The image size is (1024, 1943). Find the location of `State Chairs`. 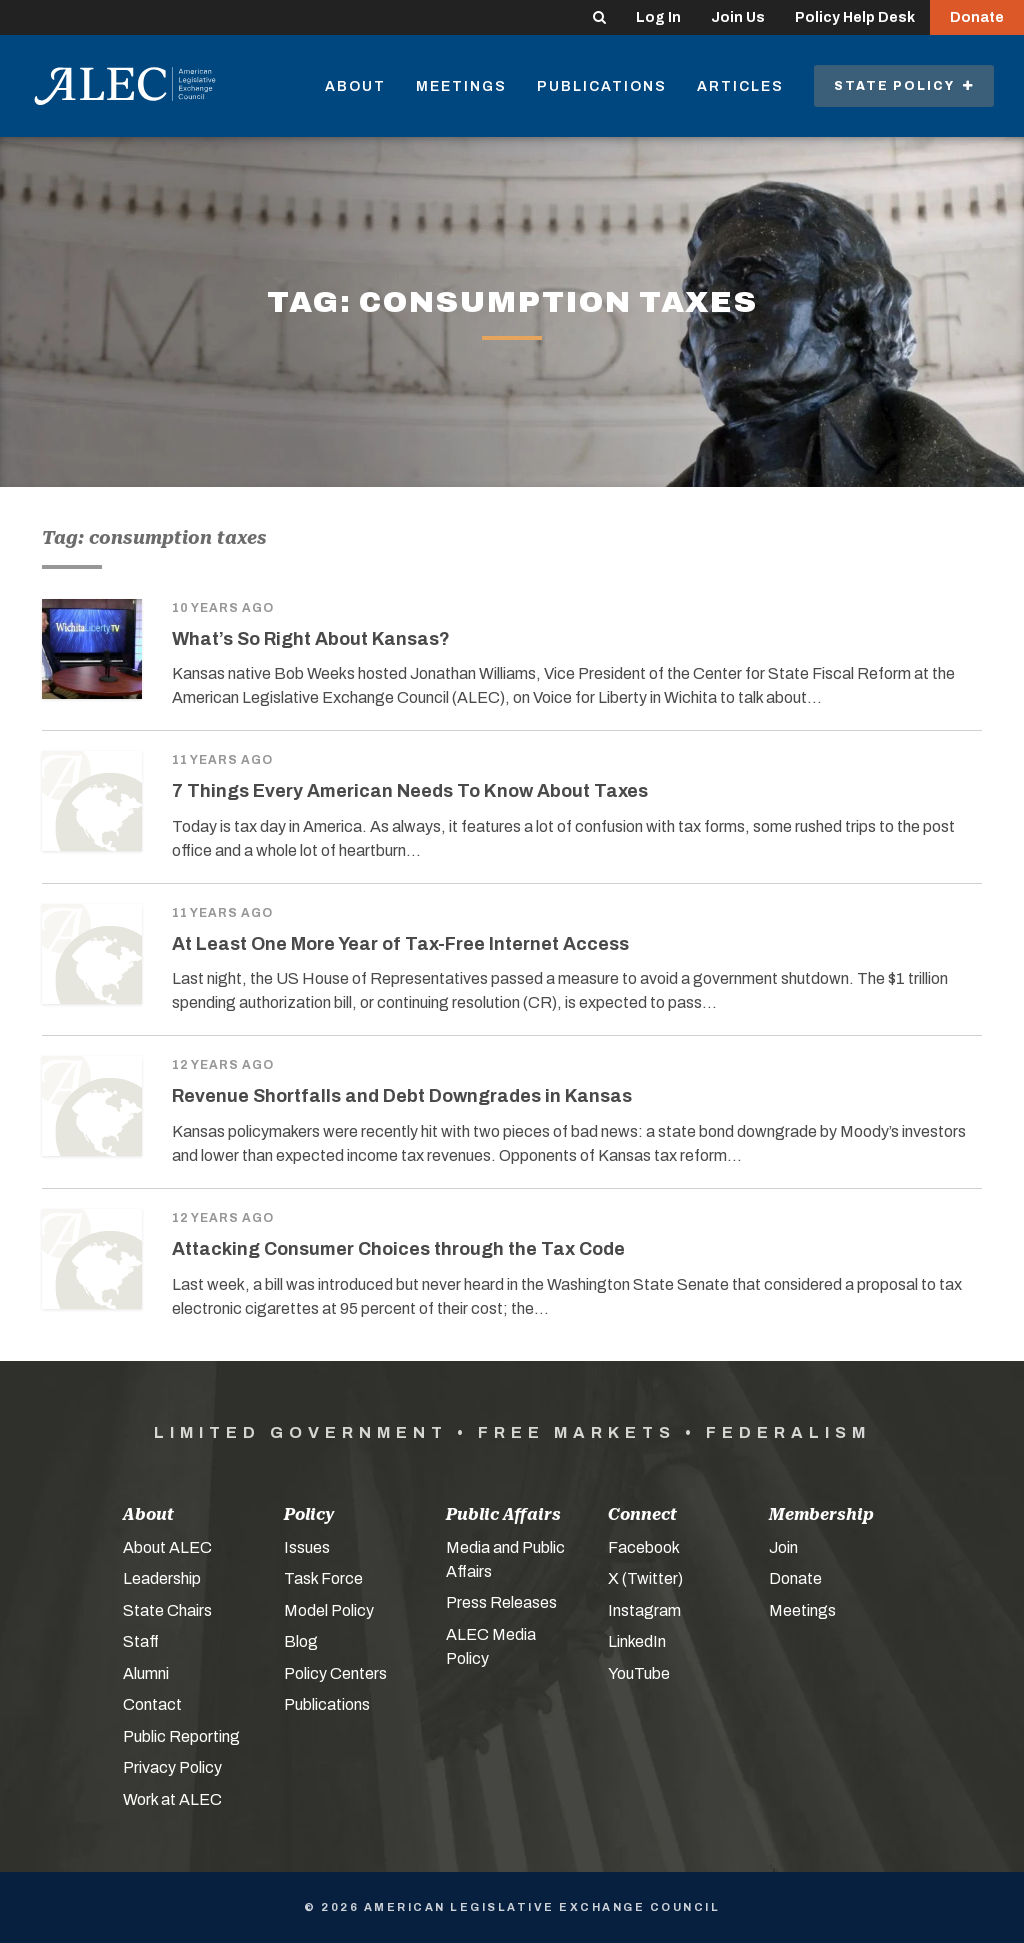

State Chairs is located at coordinates (167, 1610).